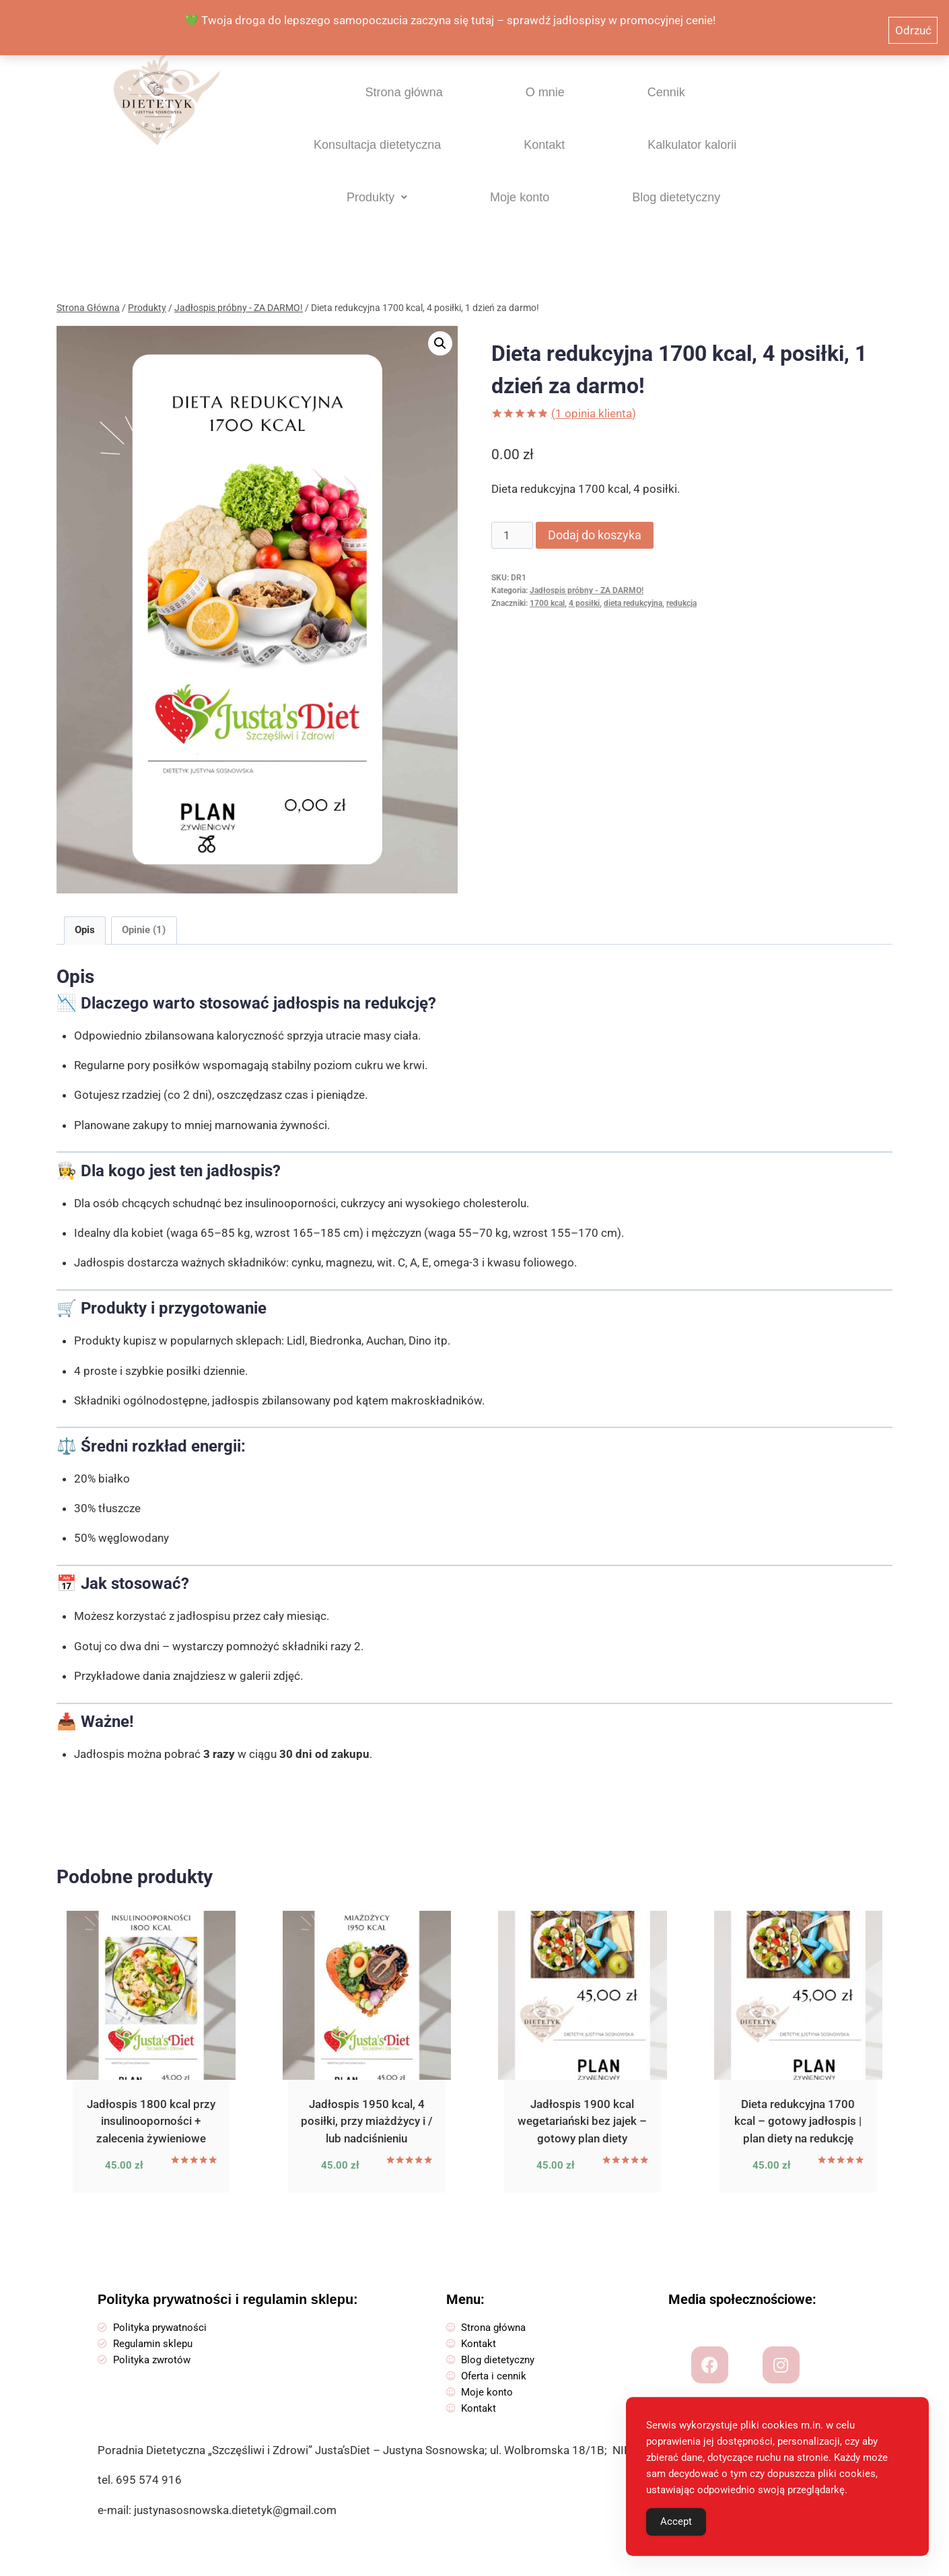 The width and height of the screenshot is (949, 2576). What do you see at coordinates (582, 2106) in the screenshot?
I see `Jadłospis 1900 kcal wegetariański bez jajek – gotowy plan diety` at bounding box center [582, 2106].